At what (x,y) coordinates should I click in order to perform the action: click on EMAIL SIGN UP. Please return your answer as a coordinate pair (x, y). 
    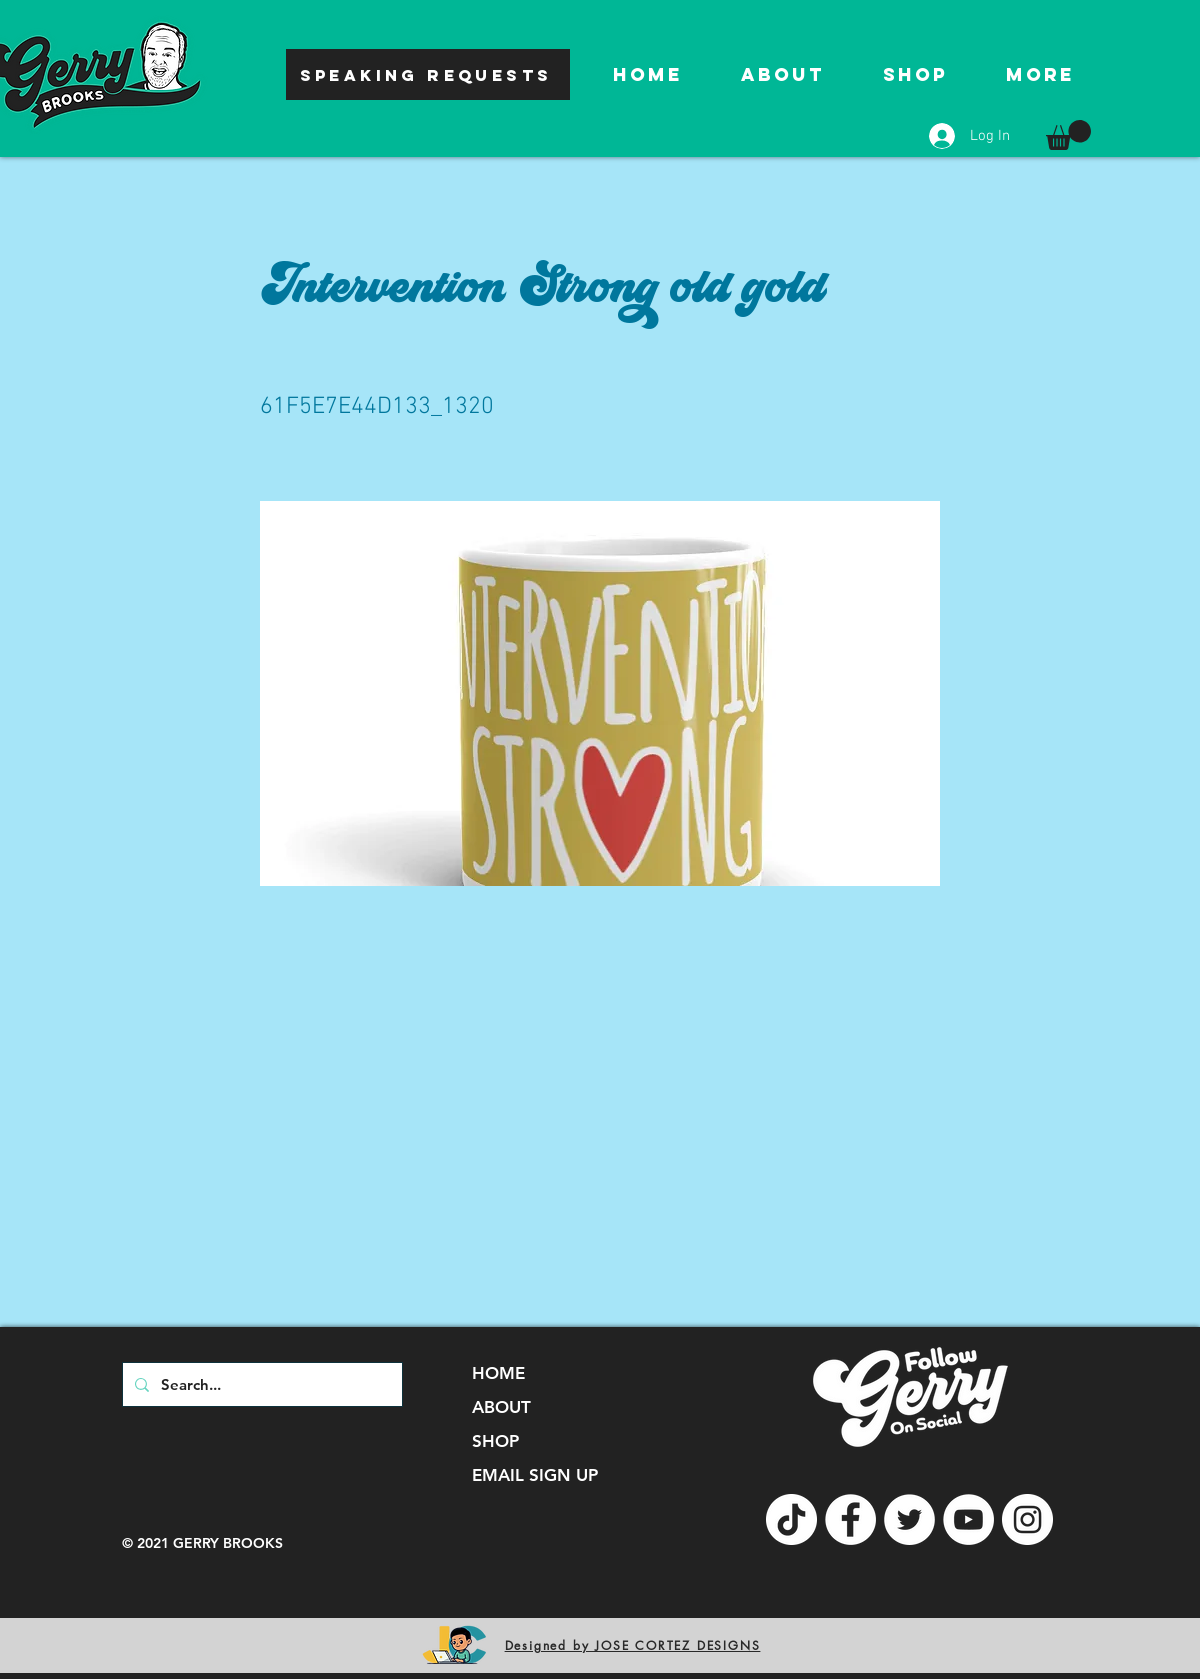
    Looking at the image, I should click on (535, 1475).